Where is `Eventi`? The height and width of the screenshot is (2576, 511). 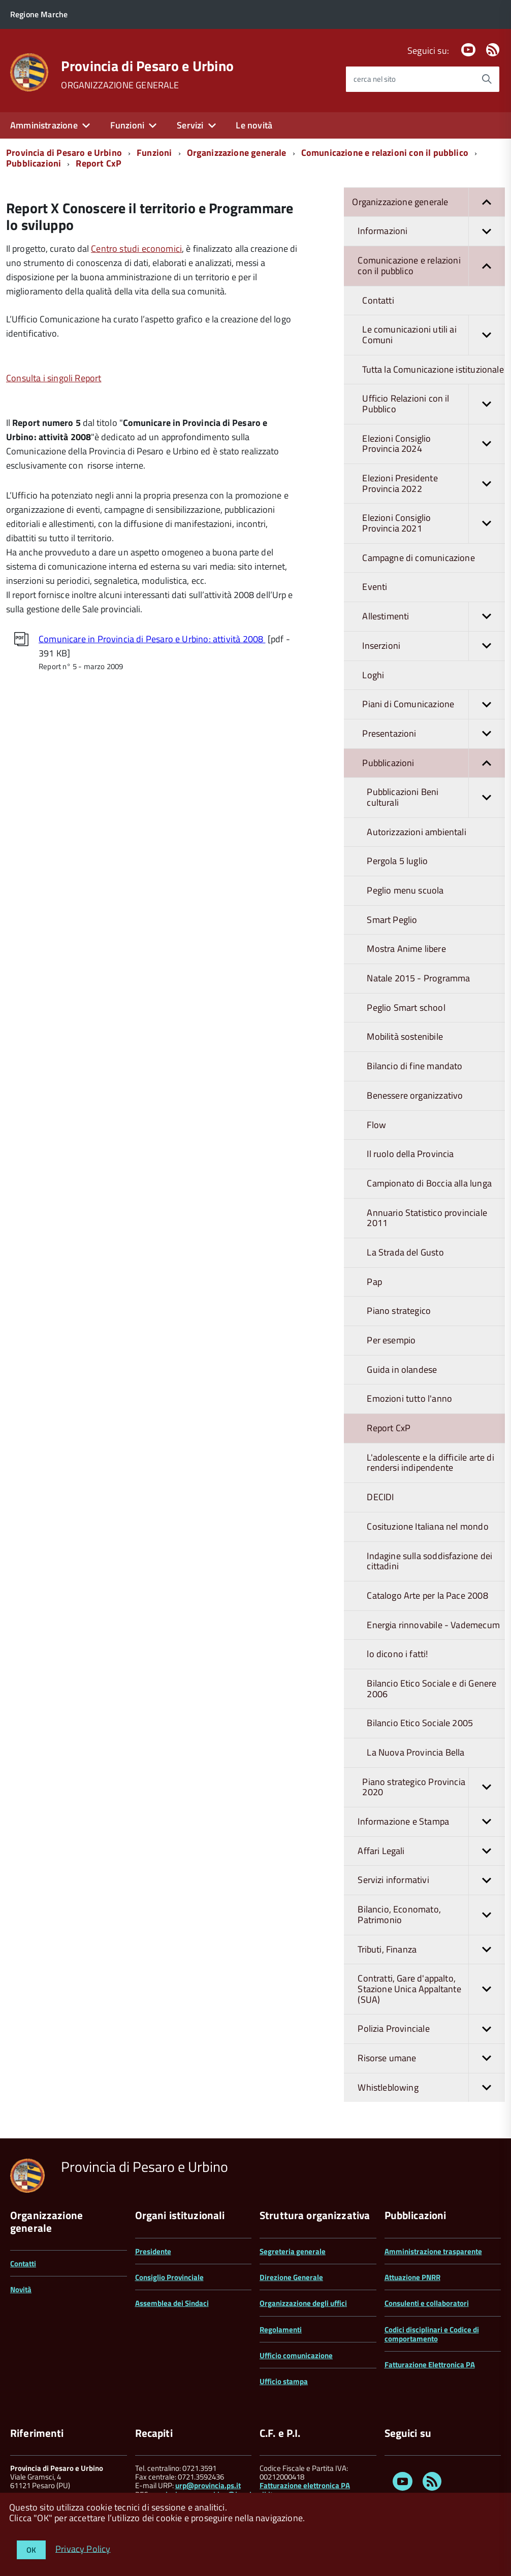
Eventi is located at coordinates (374, 586).